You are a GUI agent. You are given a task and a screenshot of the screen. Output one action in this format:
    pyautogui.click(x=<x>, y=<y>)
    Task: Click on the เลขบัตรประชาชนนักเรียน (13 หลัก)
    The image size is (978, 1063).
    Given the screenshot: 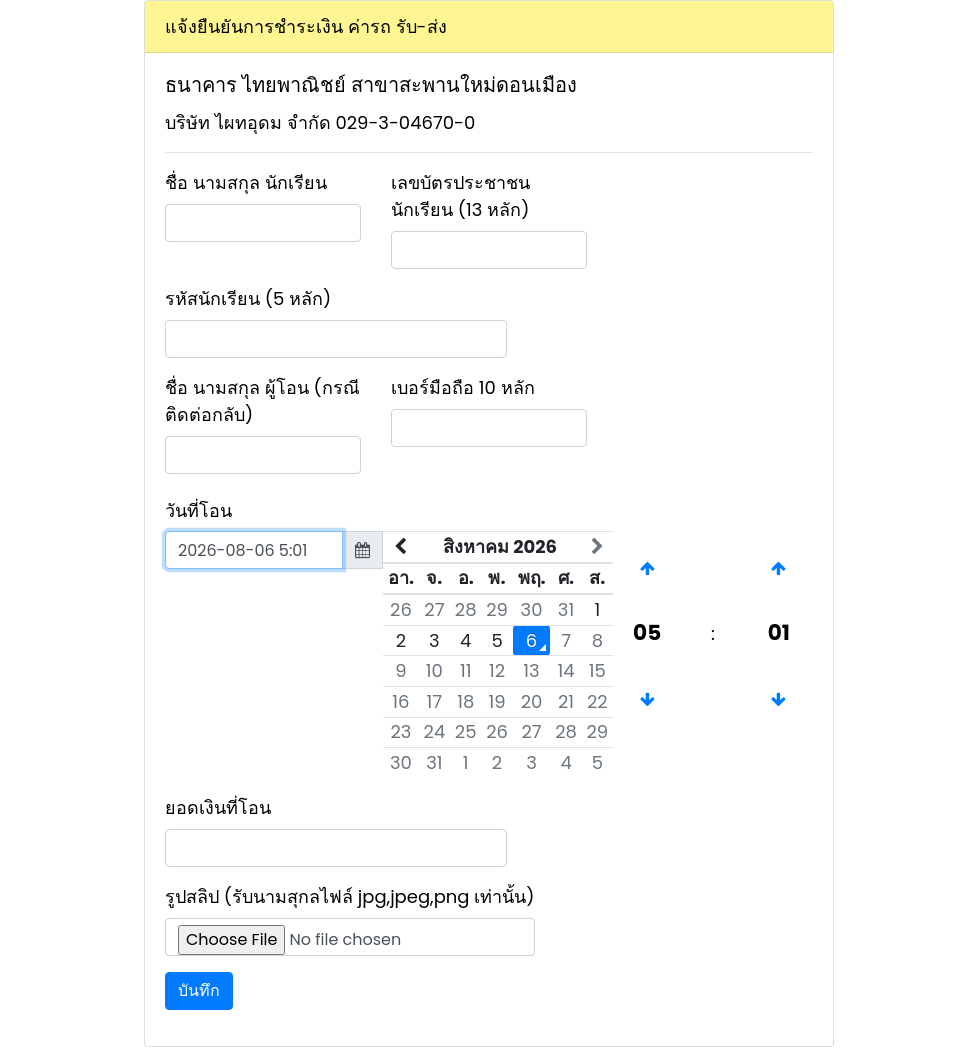 What is the action you would take?
    pyautogui.click(x=460, y=196)
    